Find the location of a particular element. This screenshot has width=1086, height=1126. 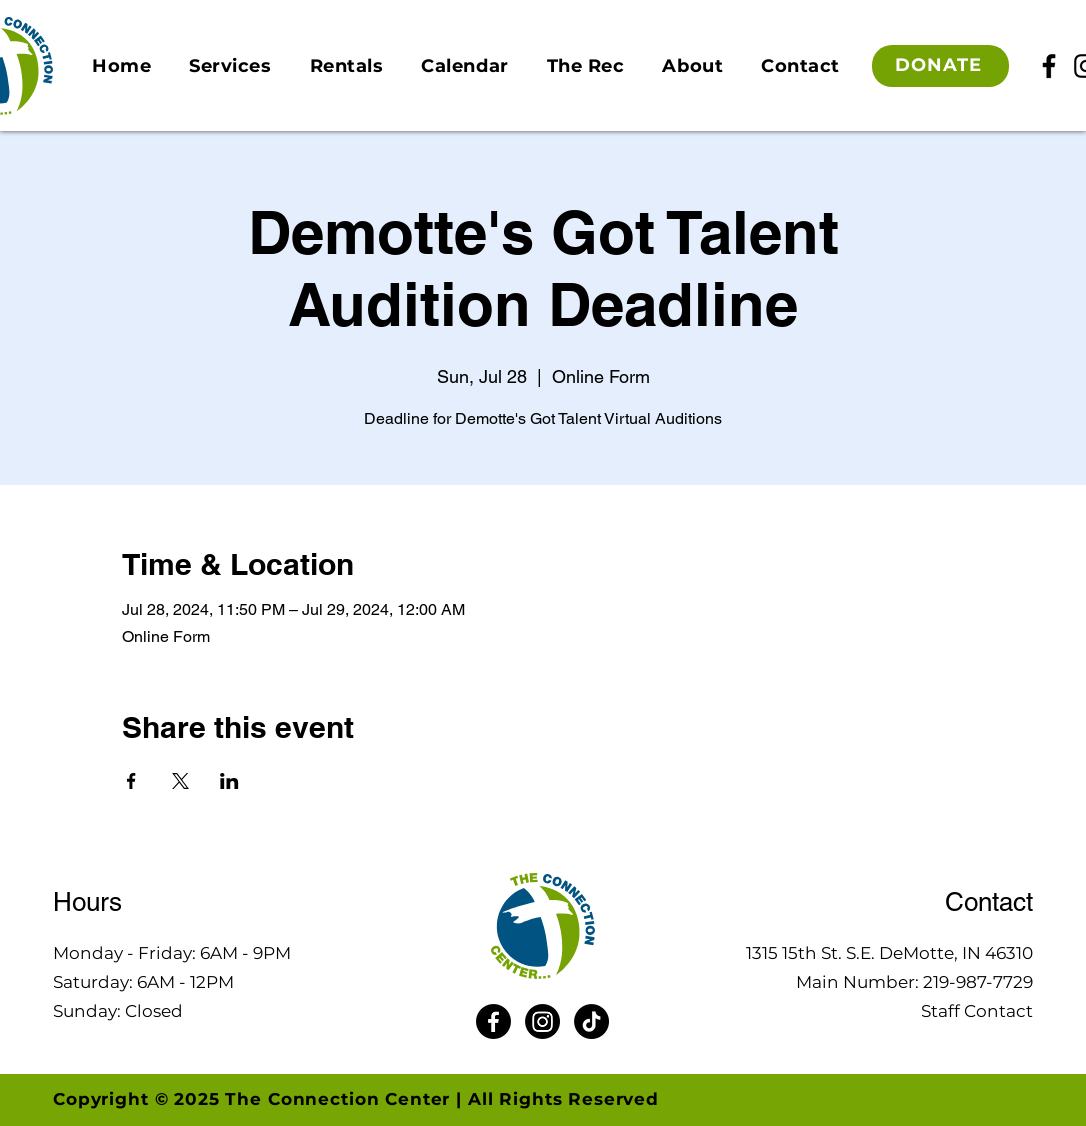

[Share event on Facebook] is located at coordinates (131, 781).